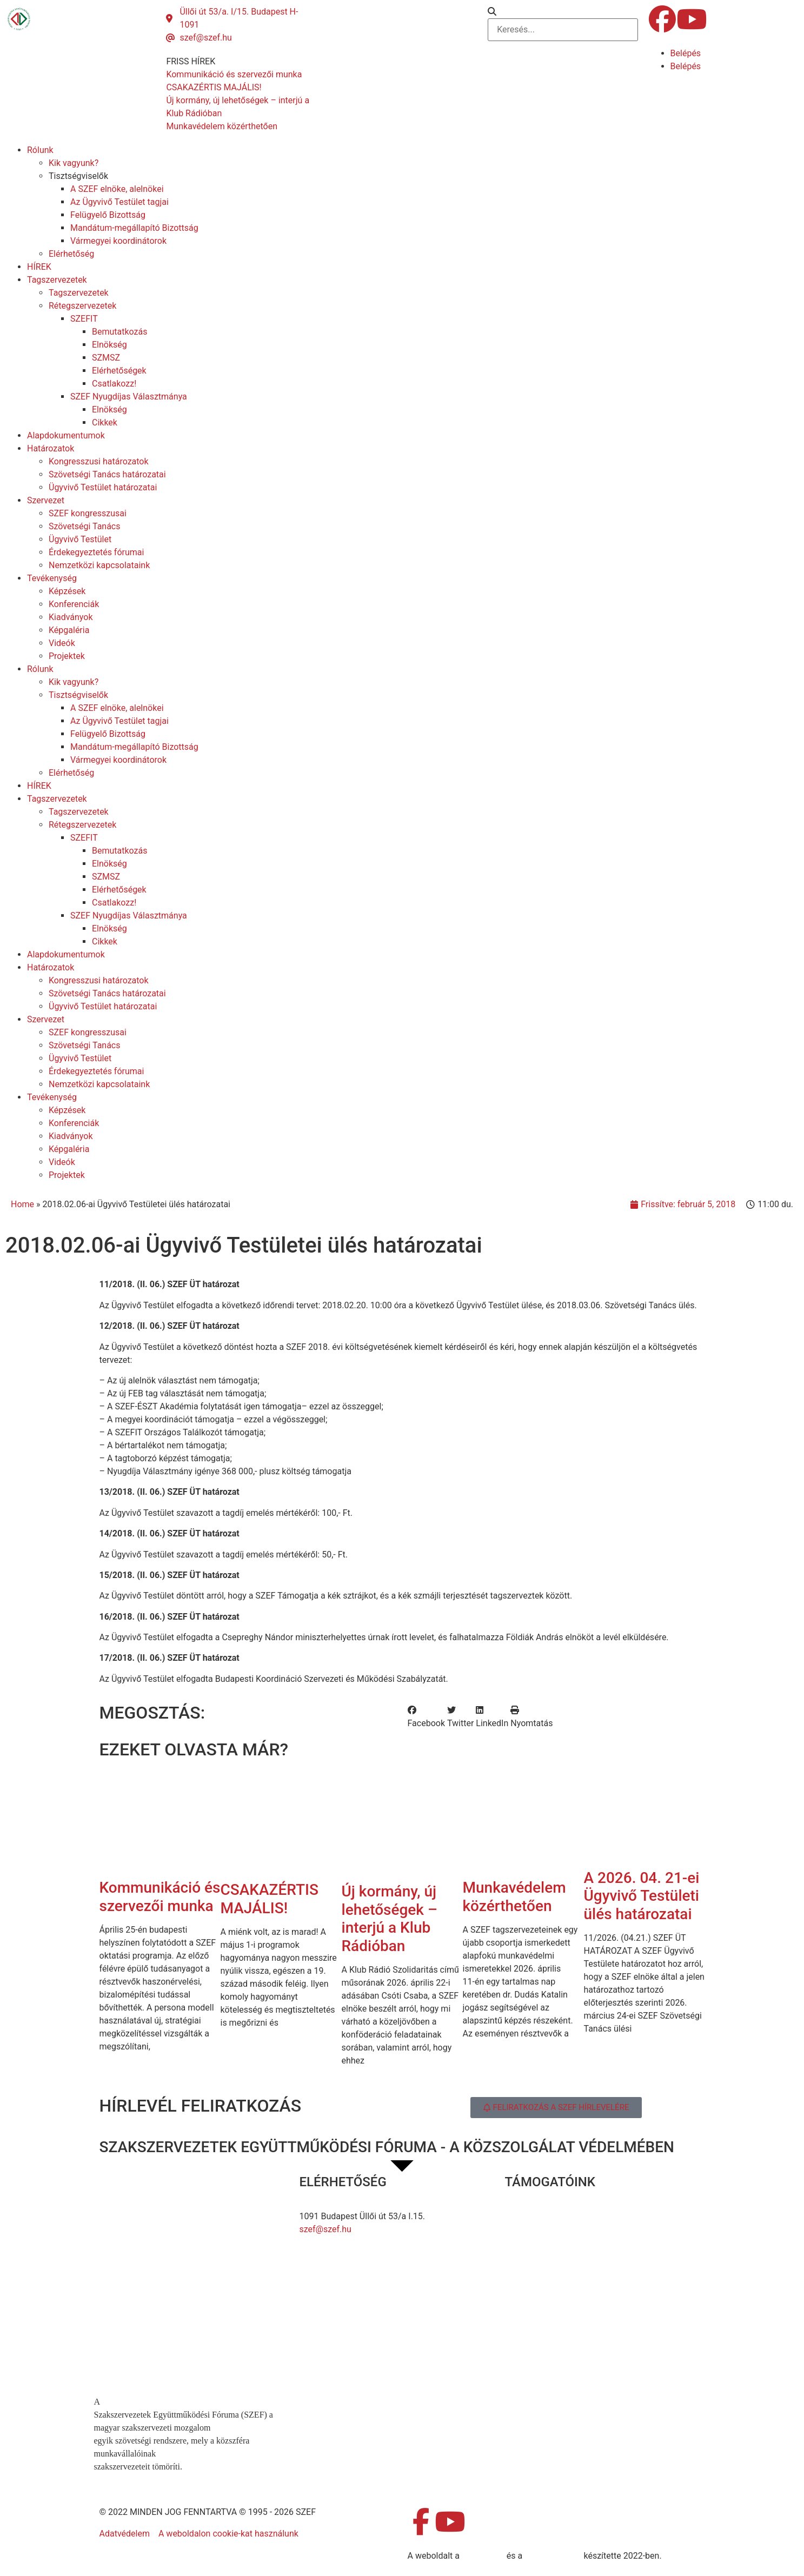 This screenshot has height=2576, width=804. I want to click on Határozatok, so click(50, 448).